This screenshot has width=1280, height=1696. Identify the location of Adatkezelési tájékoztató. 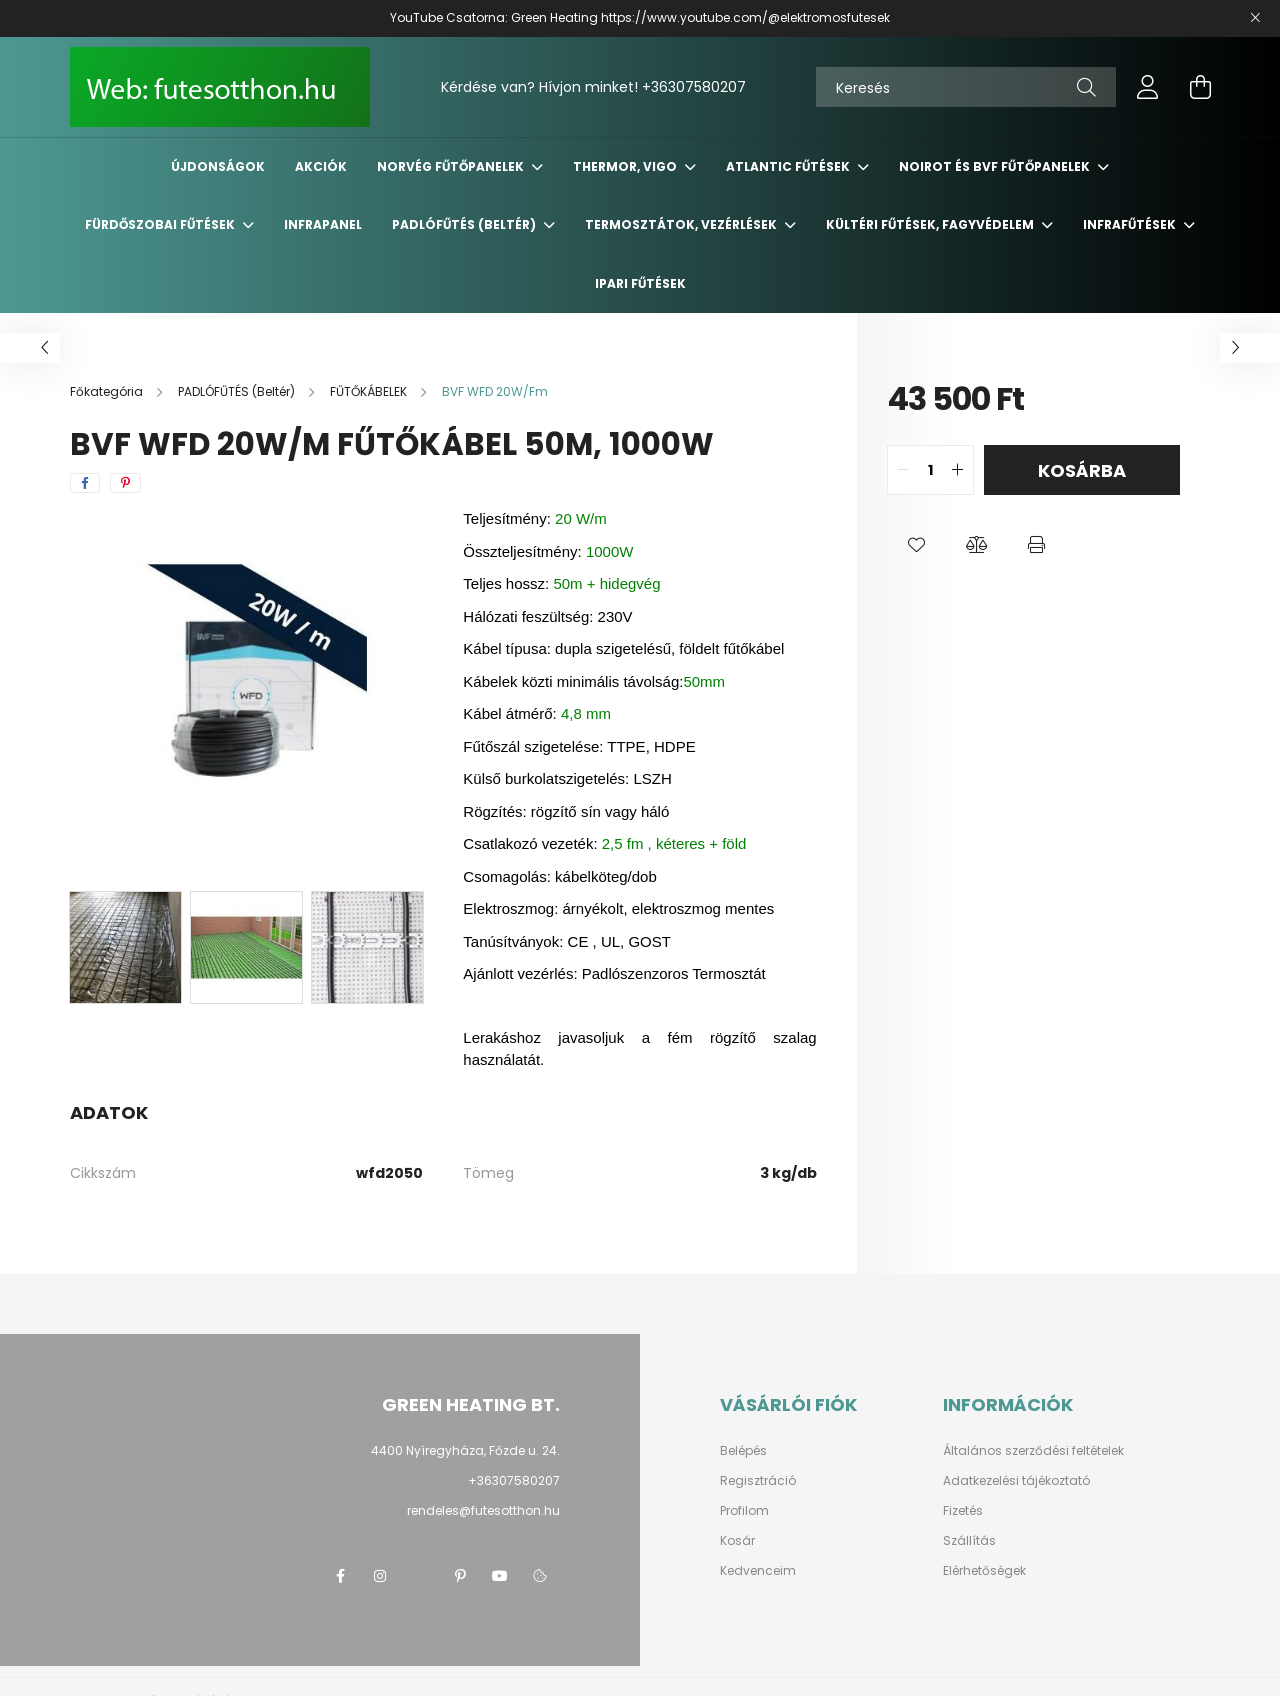
(1016, 1481).